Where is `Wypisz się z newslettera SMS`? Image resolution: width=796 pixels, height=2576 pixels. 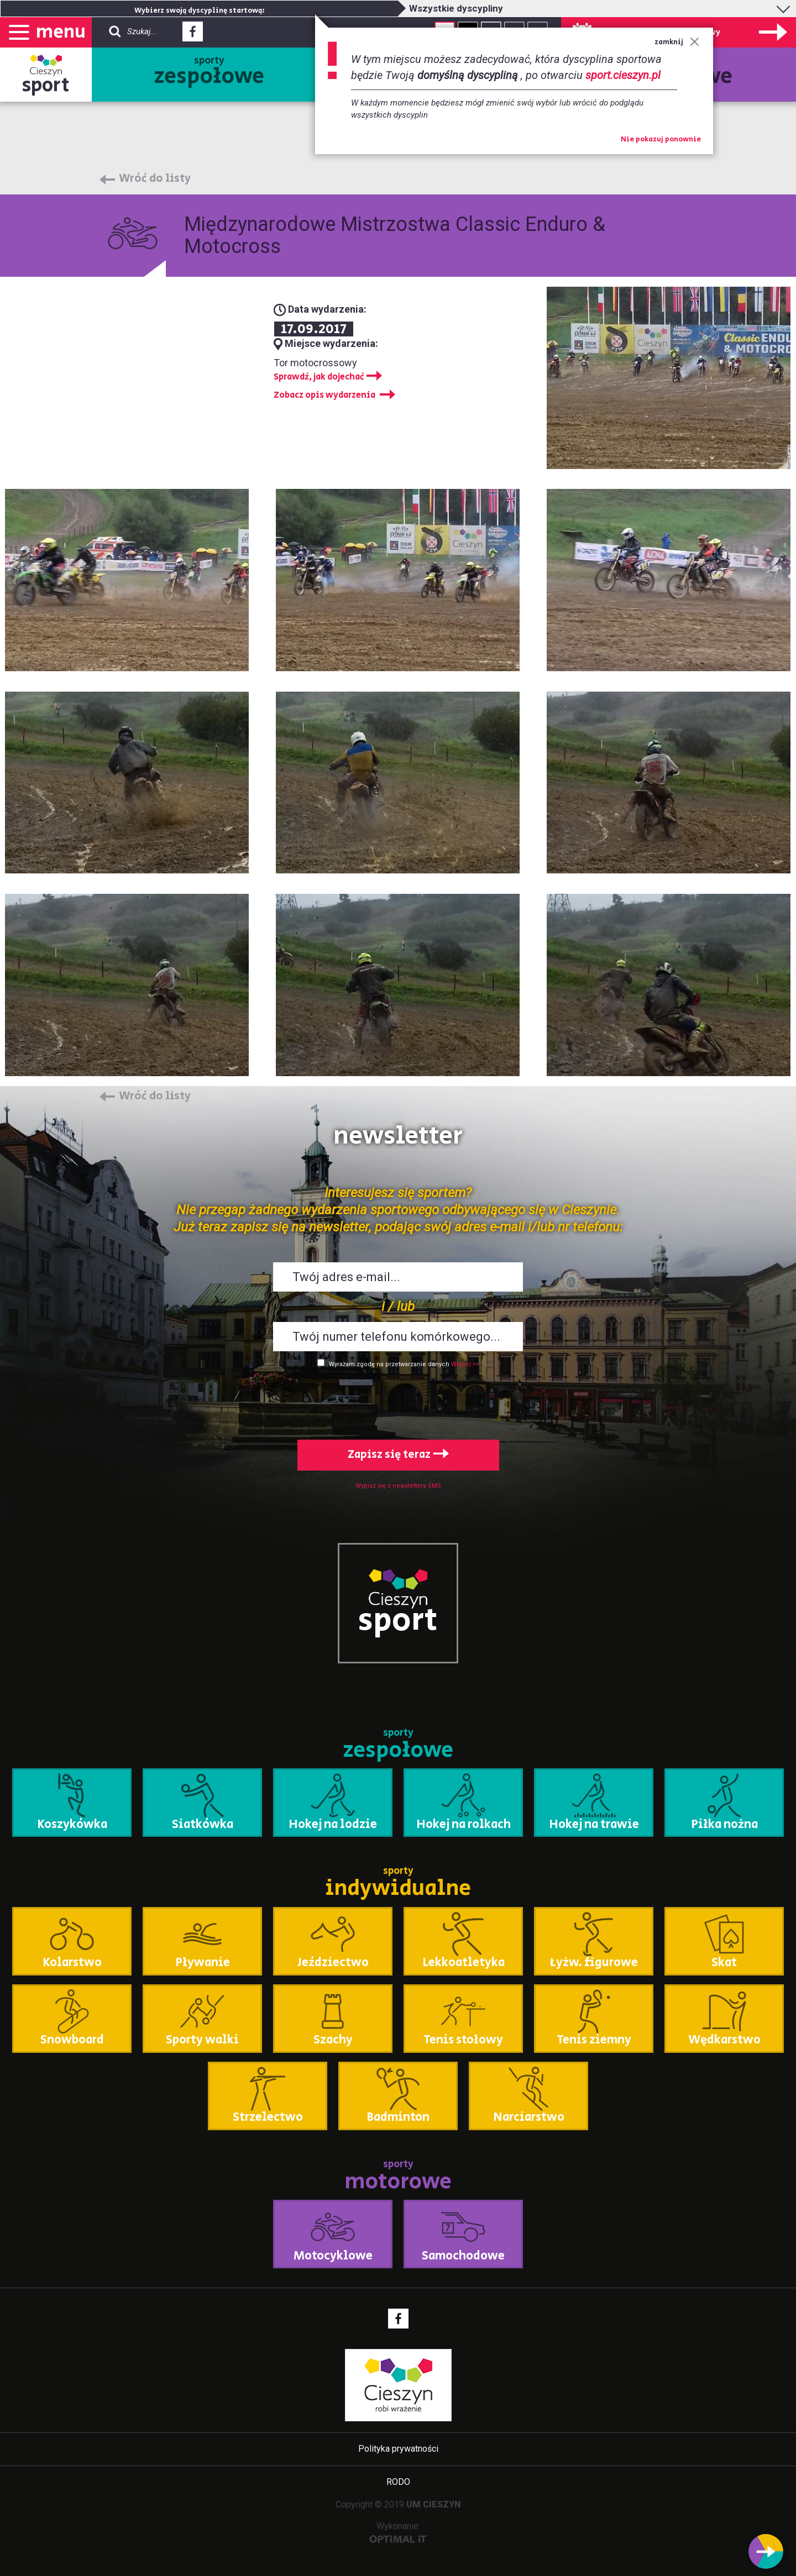 Wypisz się z newslettera SMS is located at coordinates (398, 1485).